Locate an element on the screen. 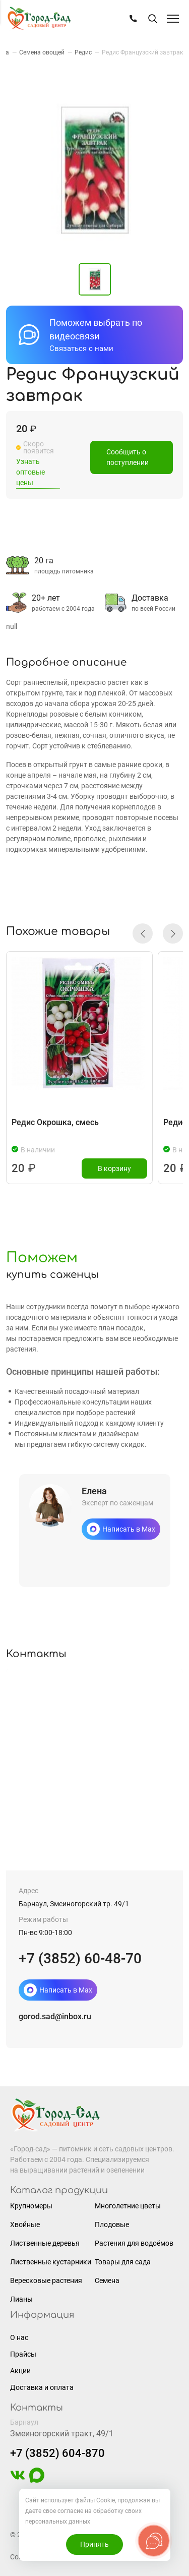 The height and width of the screenshot is (2576, 189). gorod.sad@inbox.ru is located at coordinates (55, 2016).